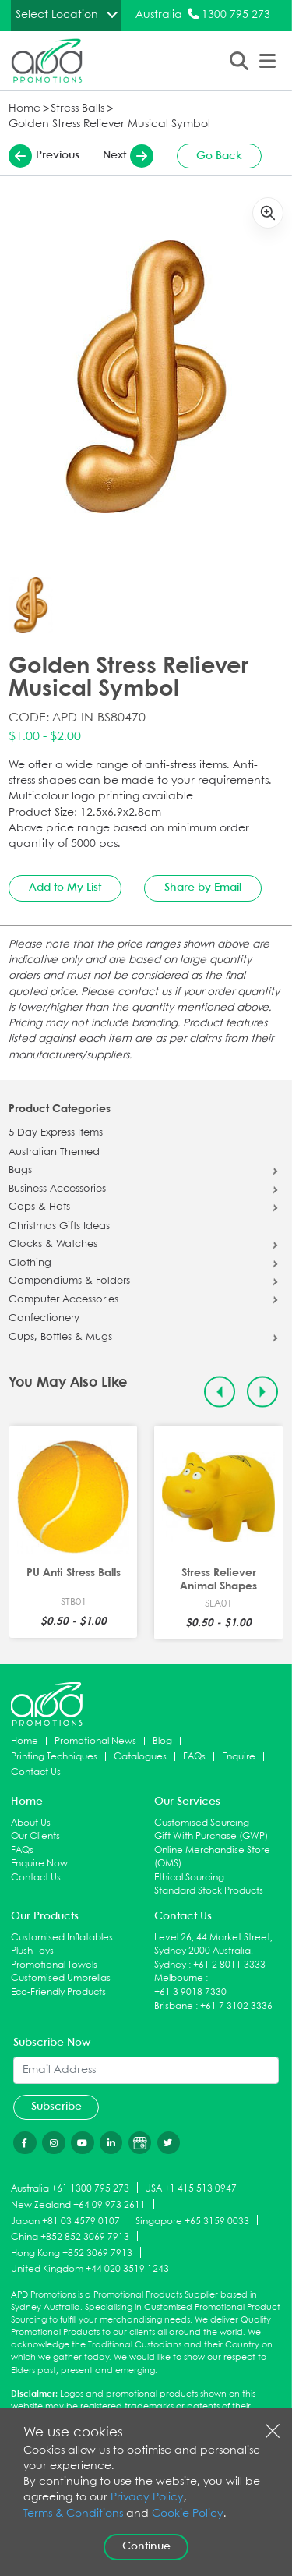  I want to click on [Next slide], so click(263, 1392).